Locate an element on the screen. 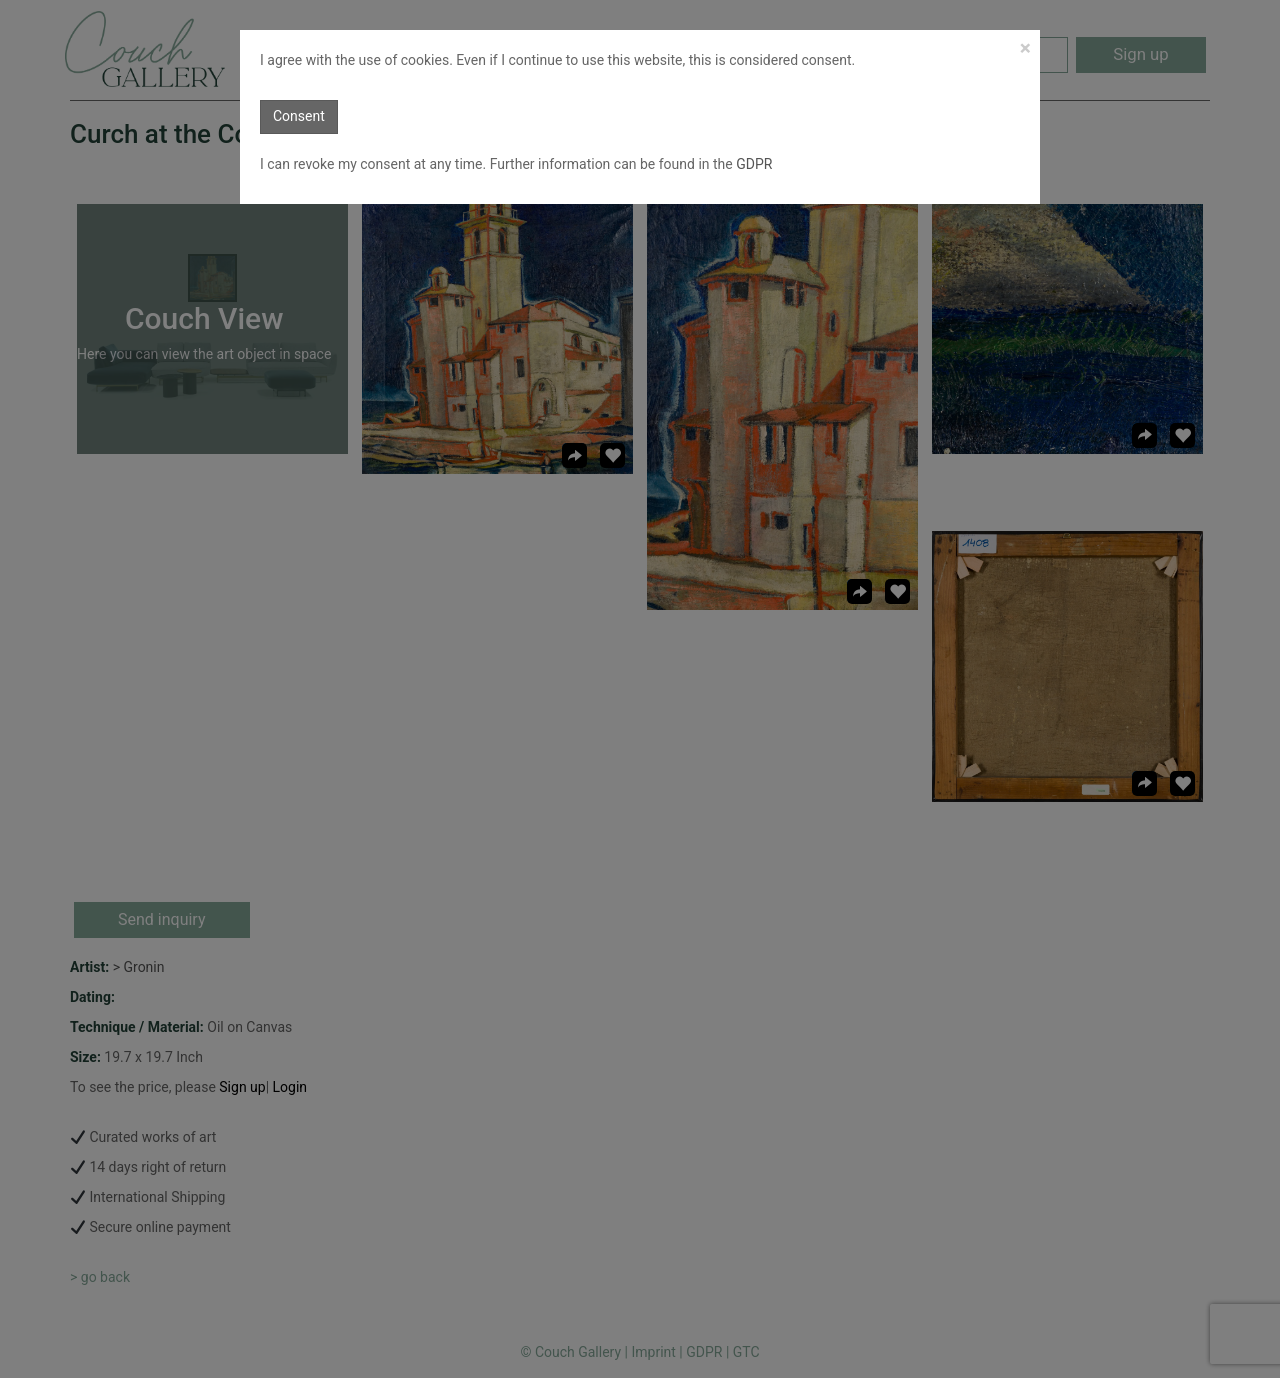  Consent [button] is located at coordinates (299, 116).